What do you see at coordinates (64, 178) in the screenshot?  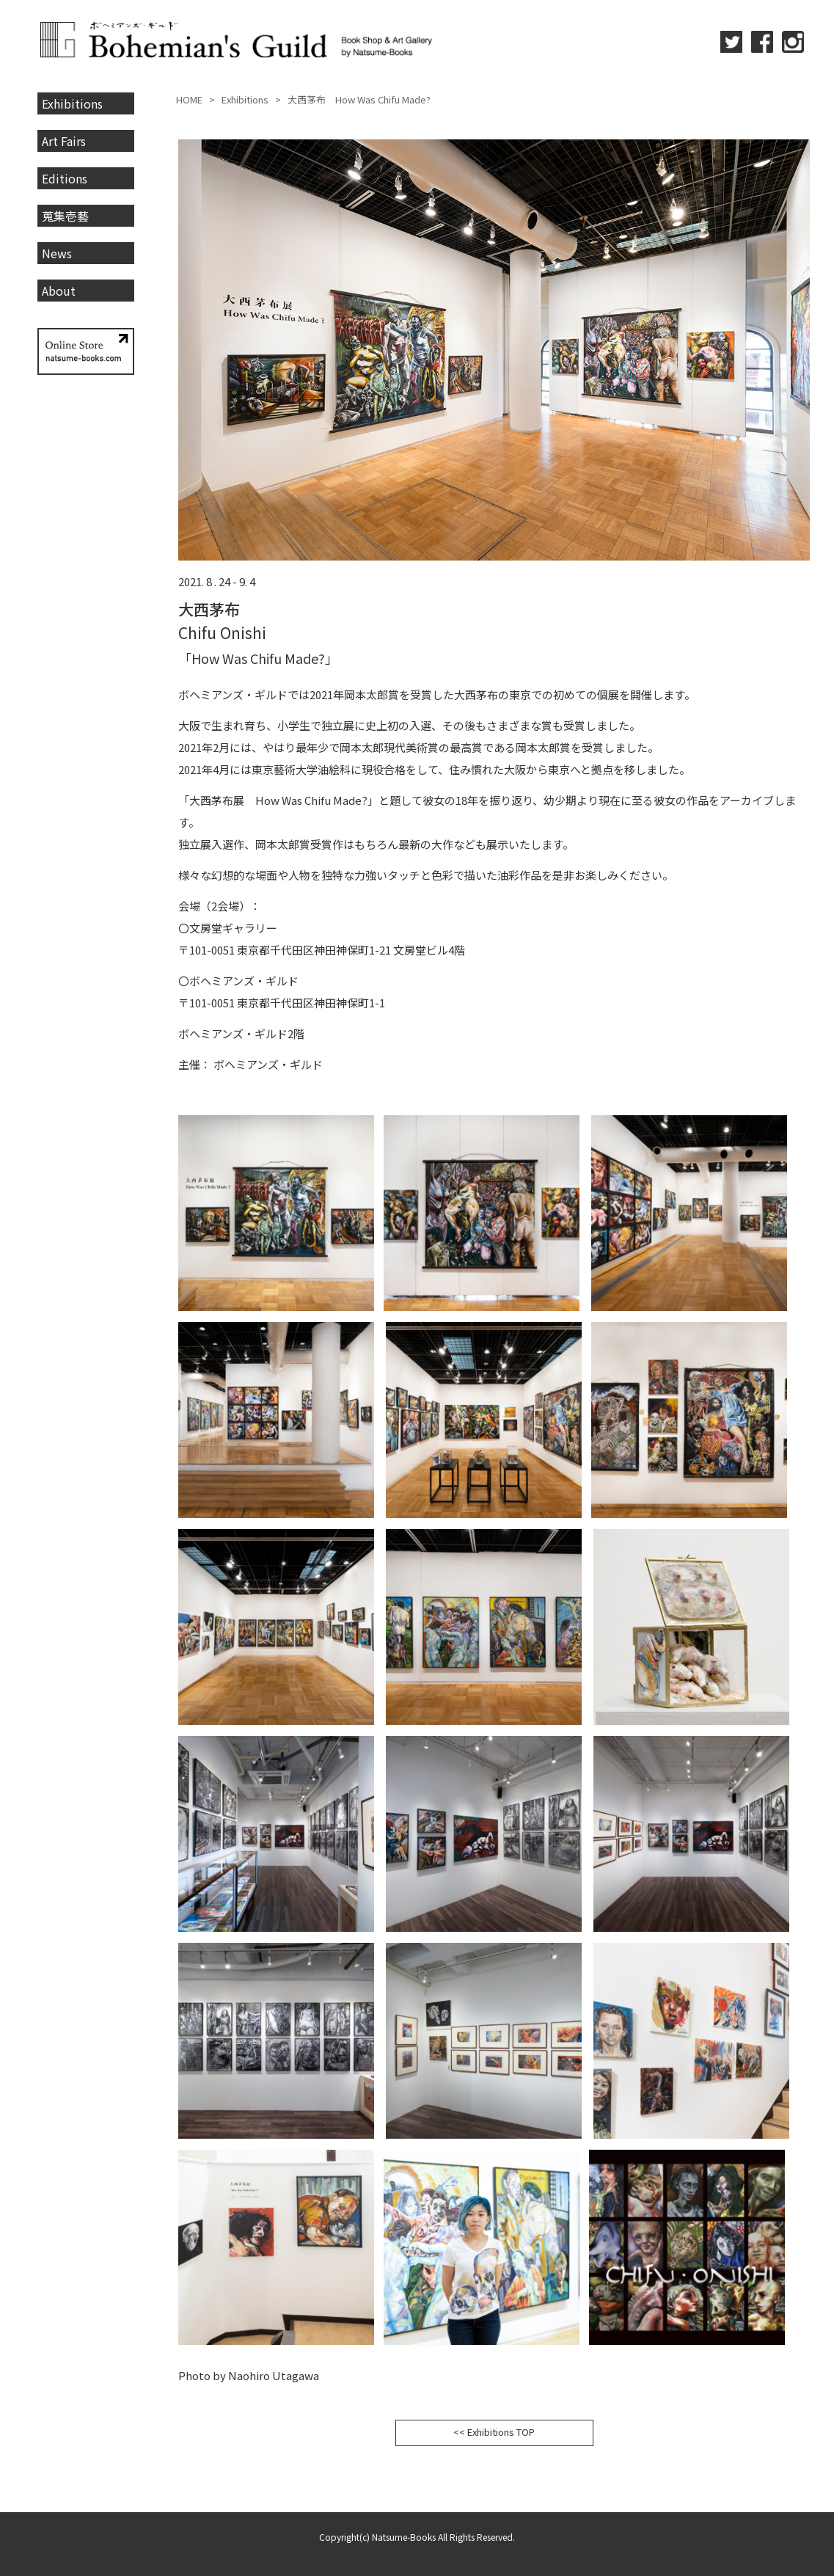 I see `Editions` at bounding box center [64, 178].